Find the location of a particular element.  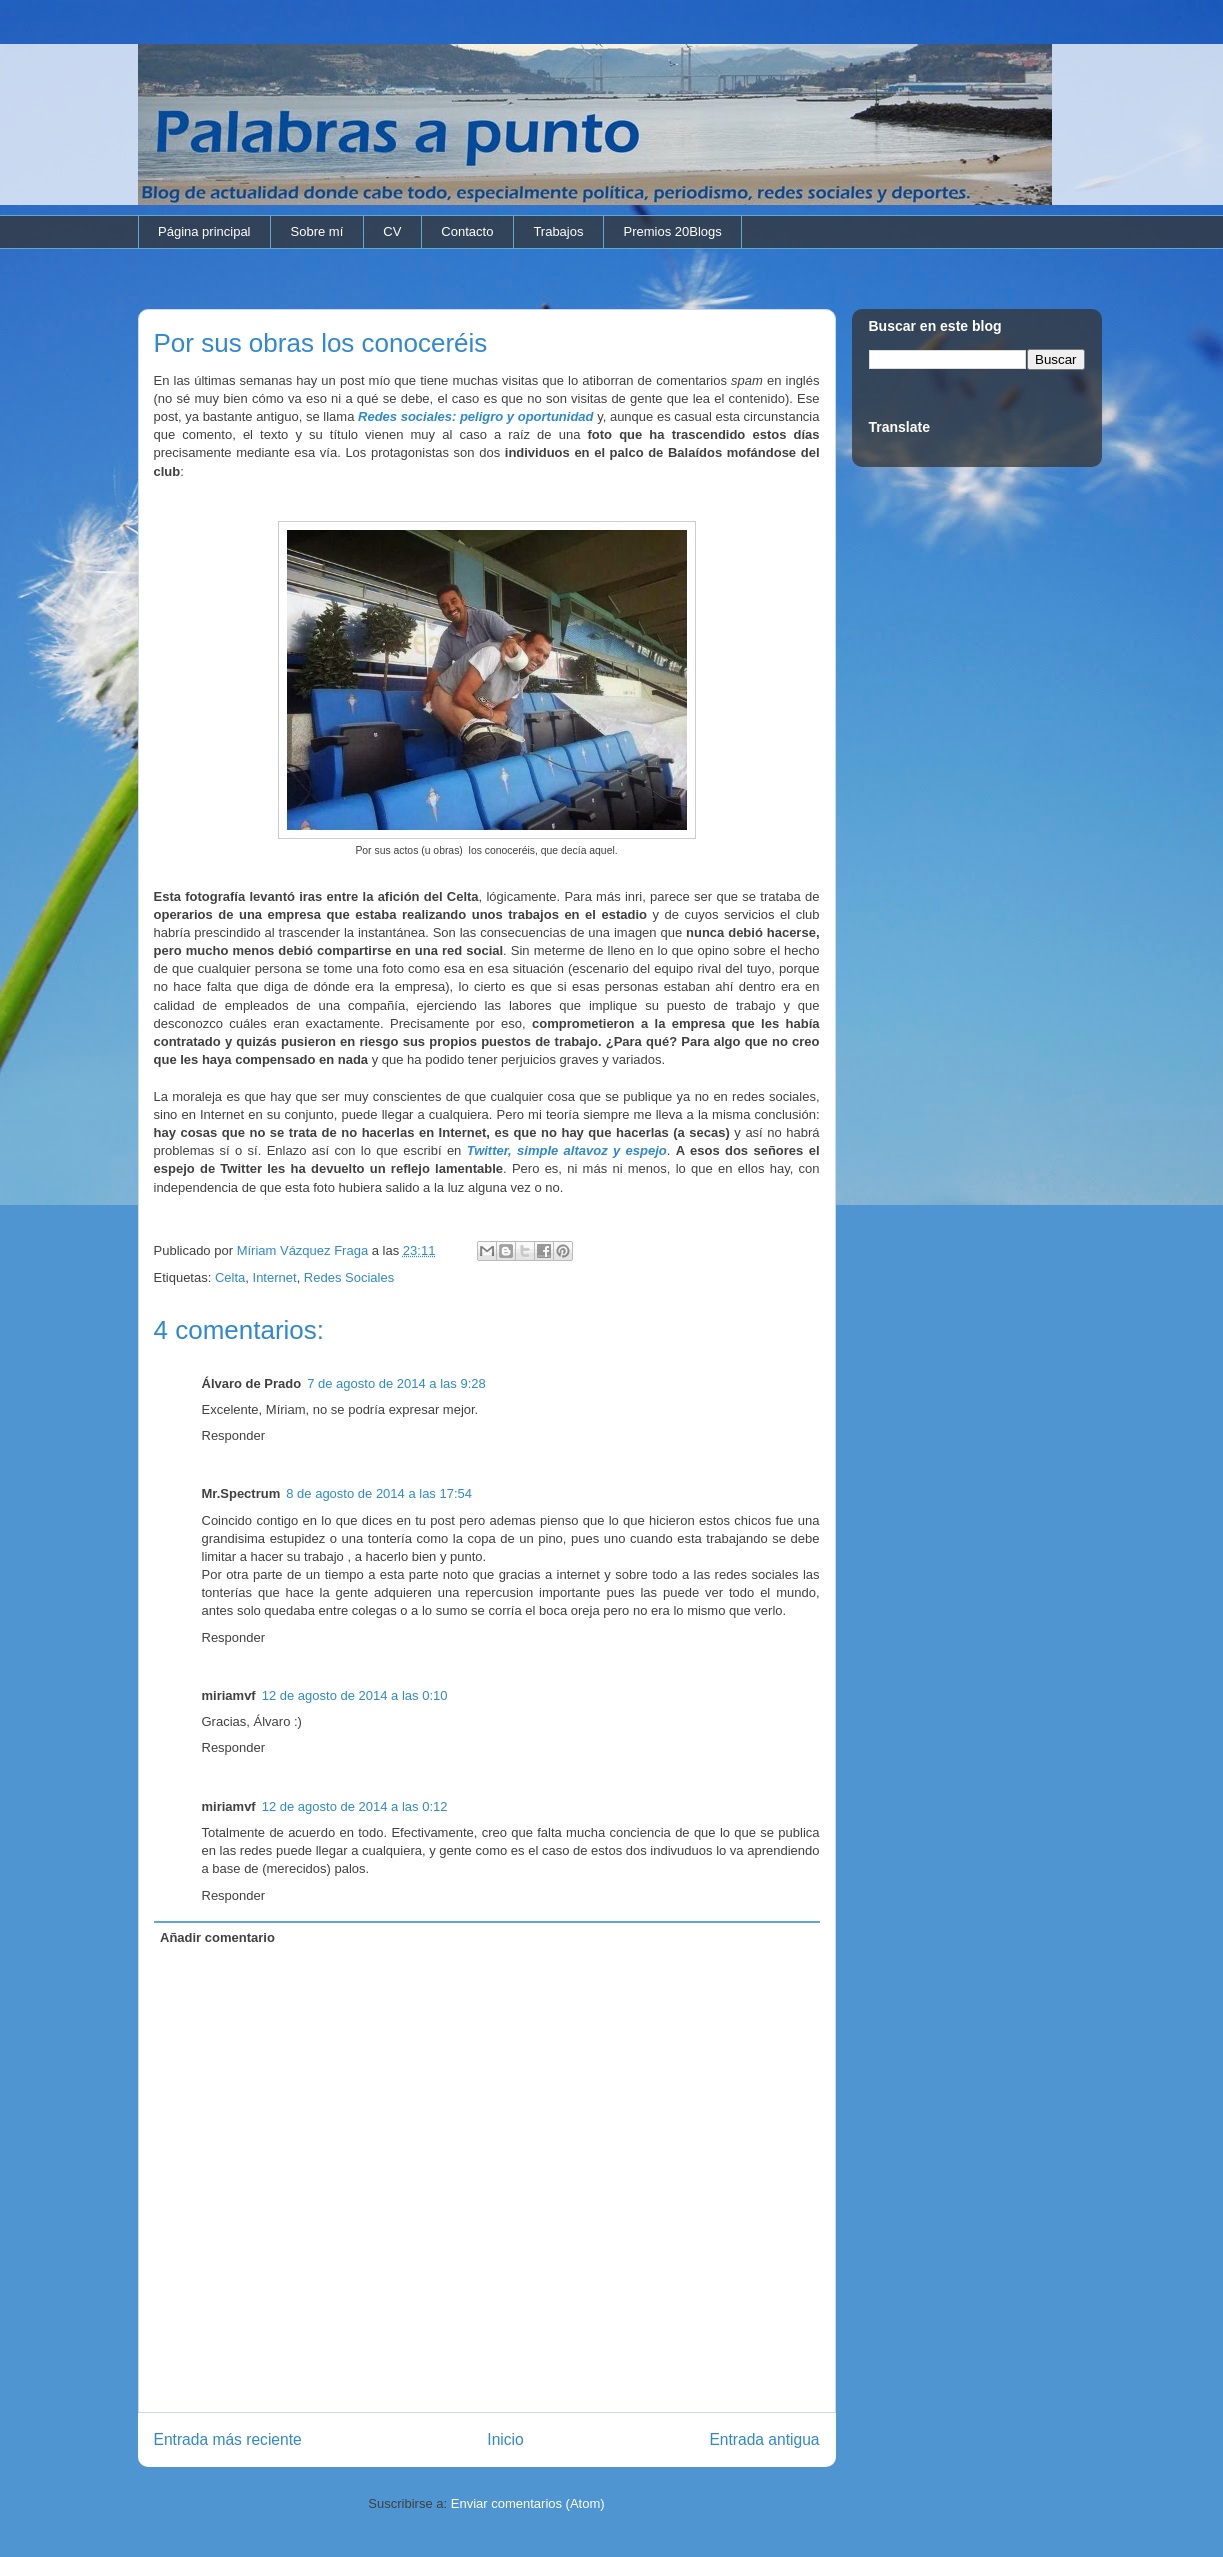

Contacto is located at coordinates (467, 231).